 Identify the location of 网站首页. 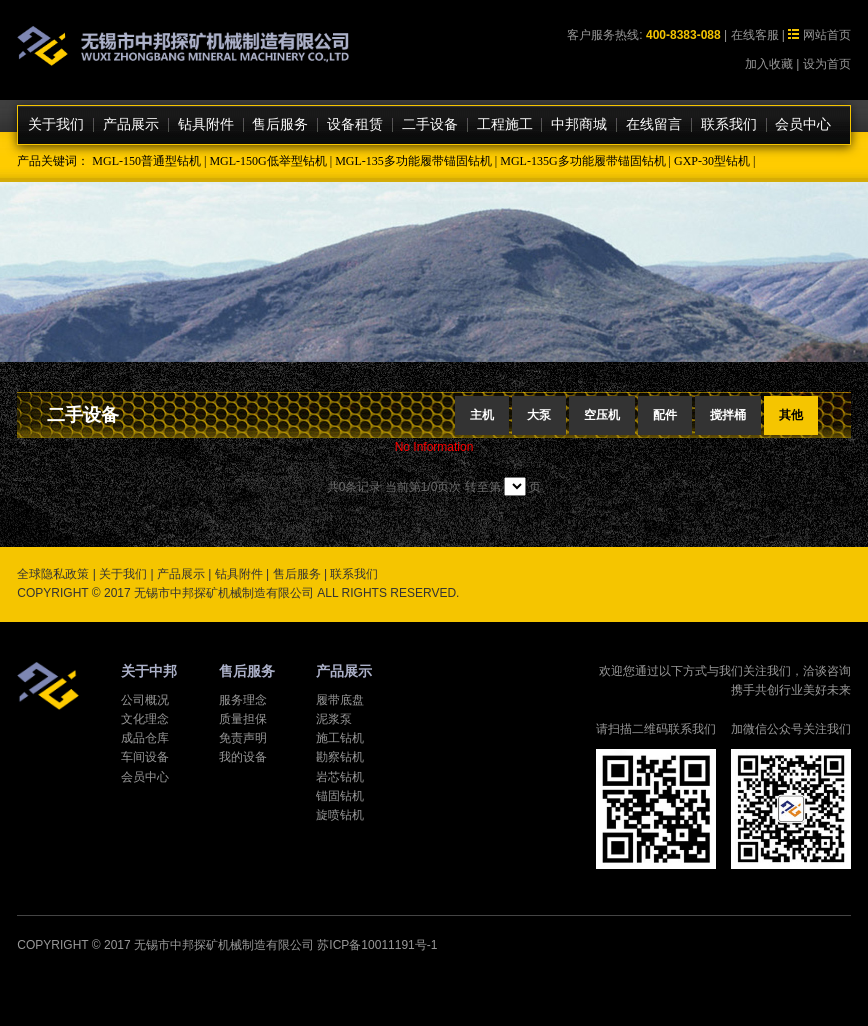
(827, 35).